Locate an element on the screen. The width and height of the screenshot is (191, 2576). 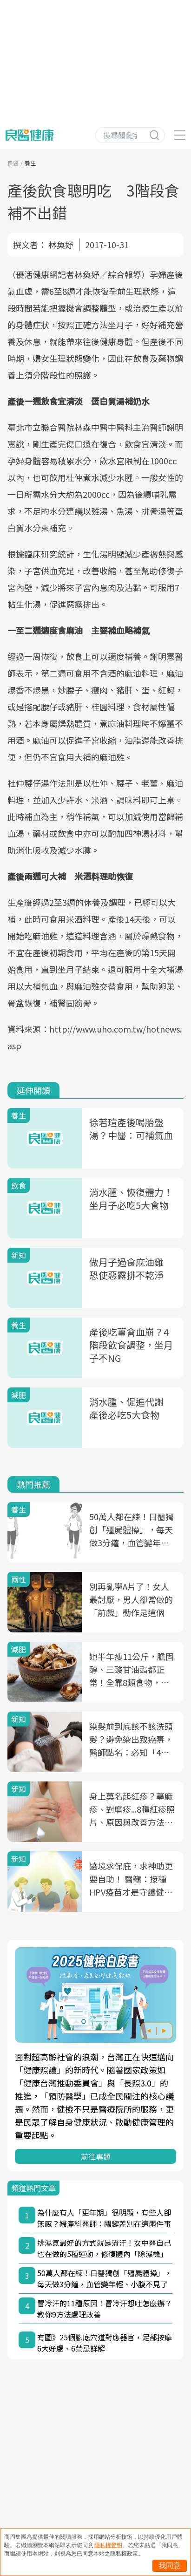
隱私權聲明 is located at coordinates (108, 2545).